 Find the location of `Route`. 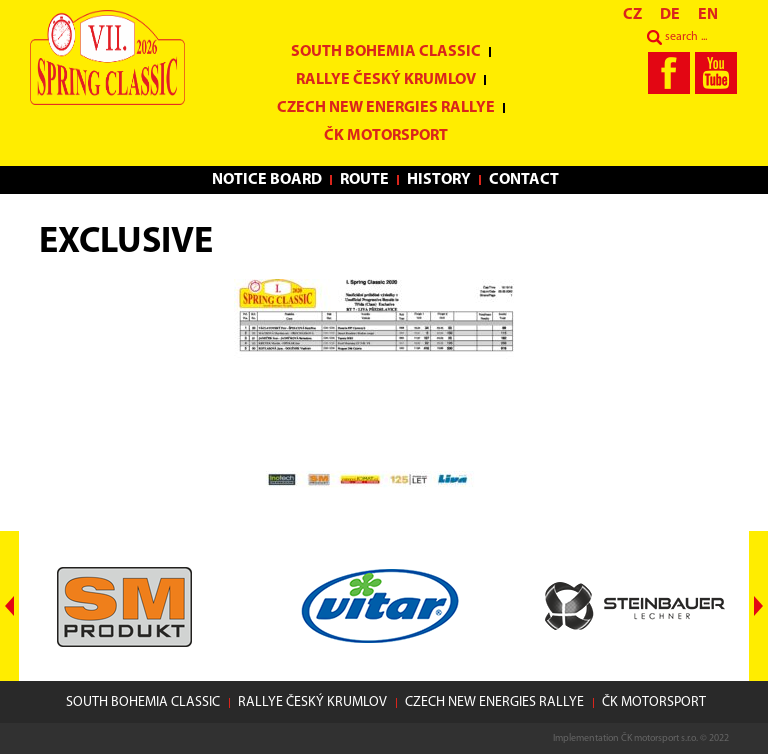

Route is located at coordinates (364, 180).